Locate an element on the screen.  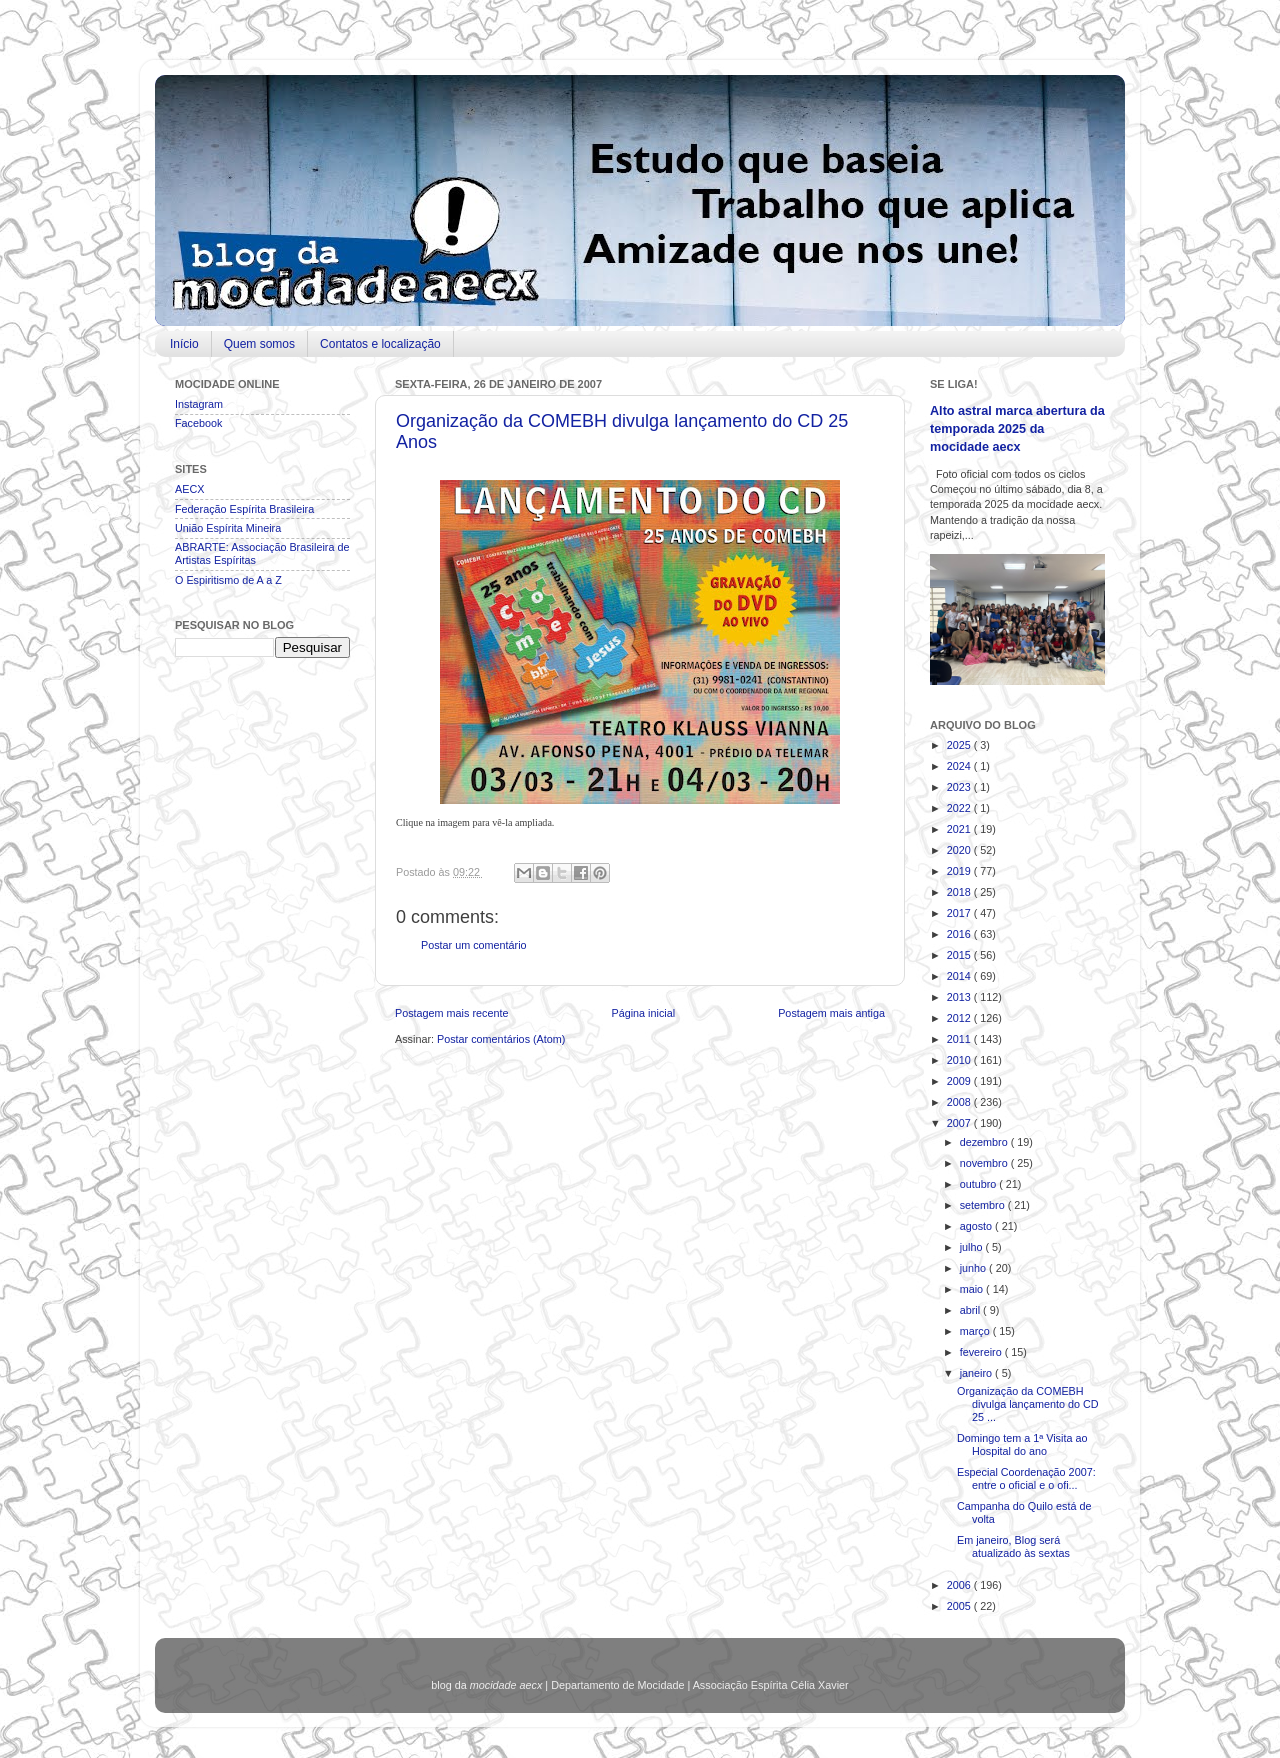
2018 is located at coordinates (960, 892).